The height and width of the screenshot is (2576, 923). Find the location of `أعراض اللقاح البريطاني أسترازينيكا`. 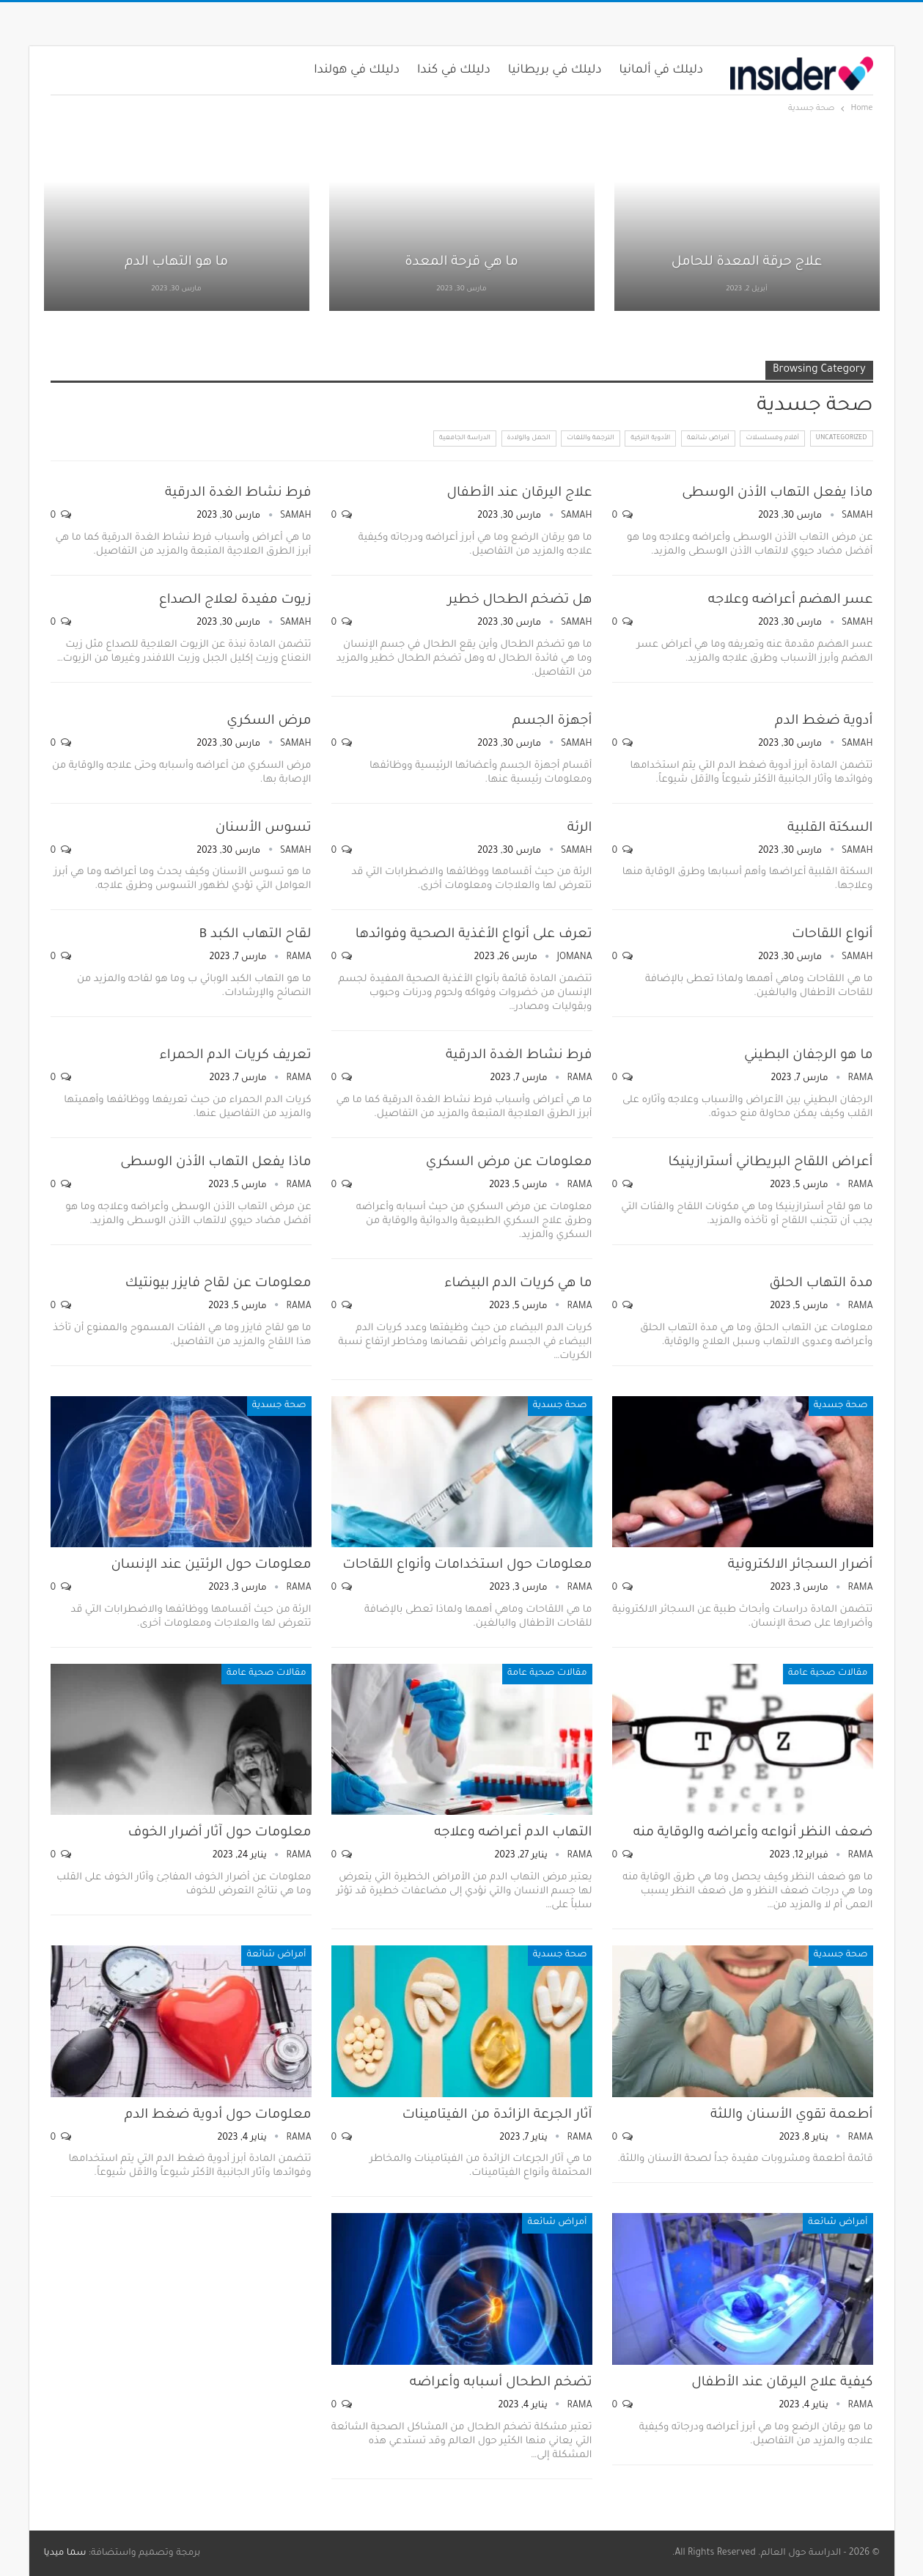

أعراض اللقاح البريطاني أسترازينيكا is located at coordinates (770, 1163).